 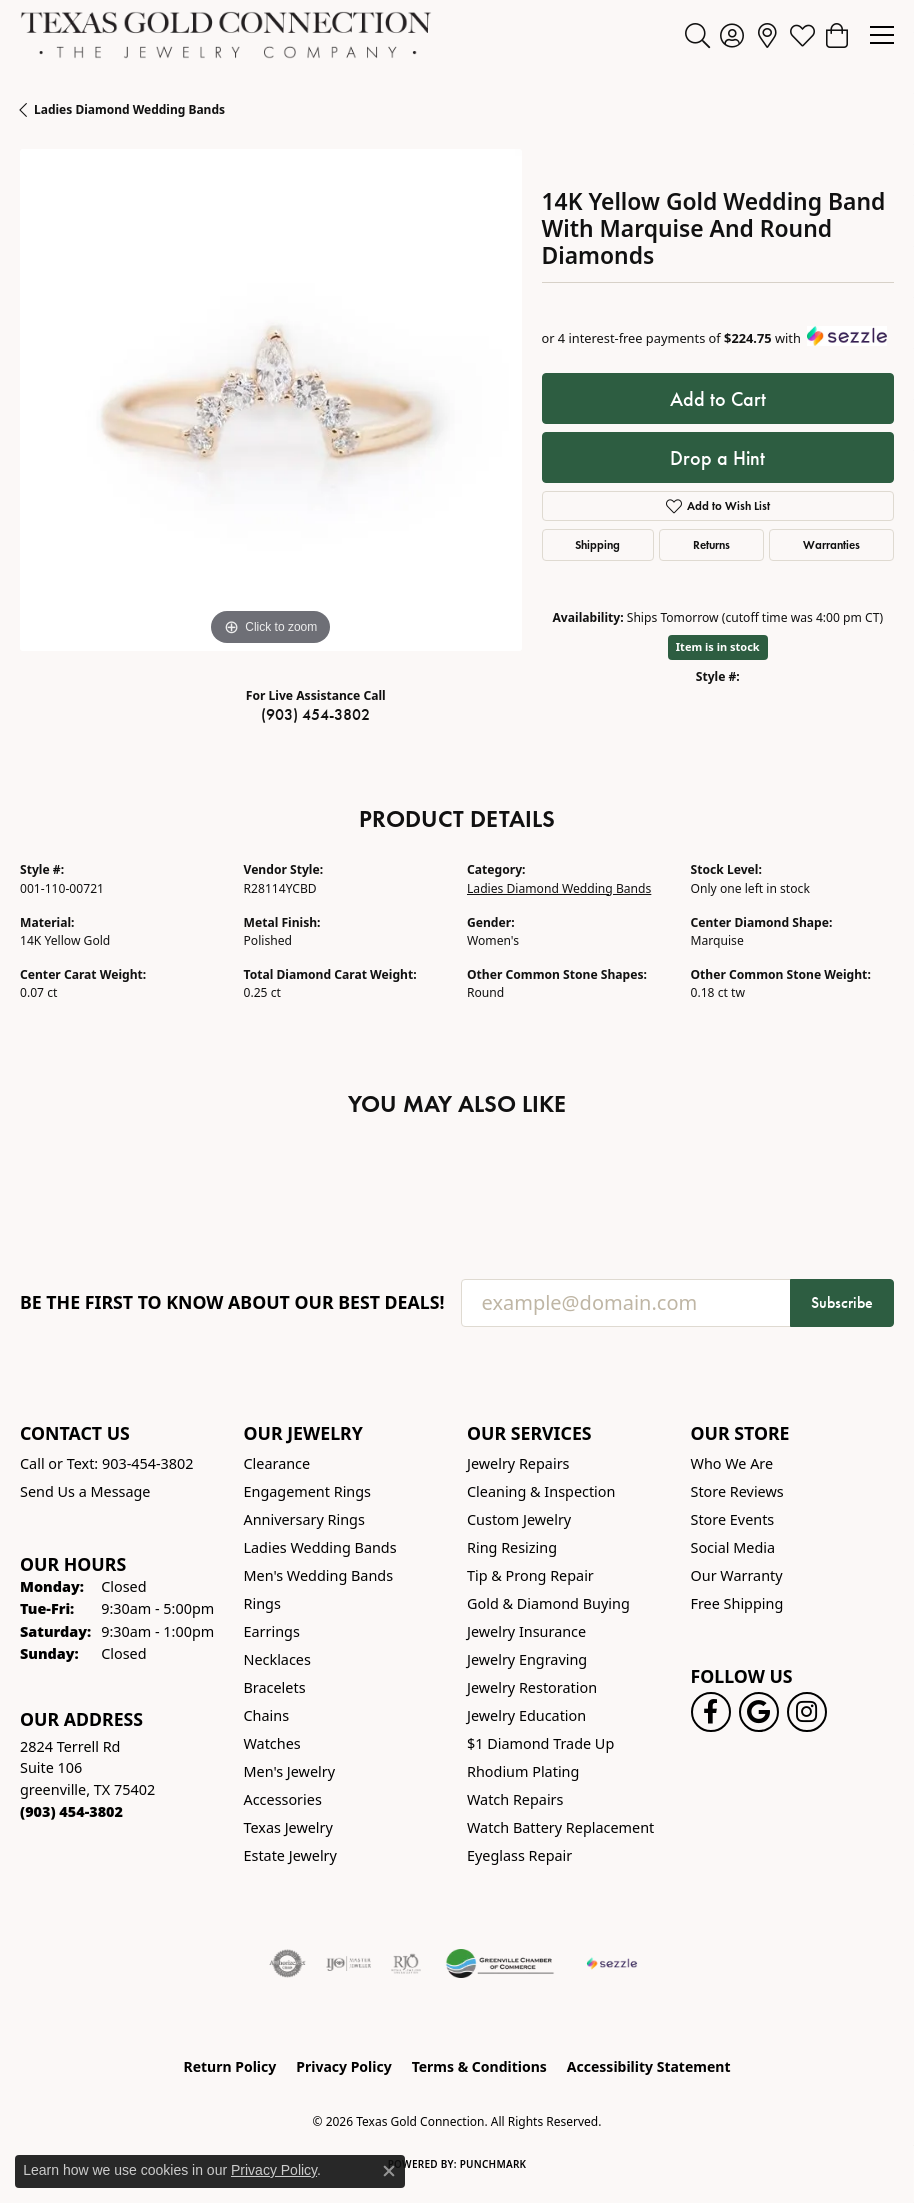 I want to click on Accessories [menuitem], so click(x=283, y=1799).